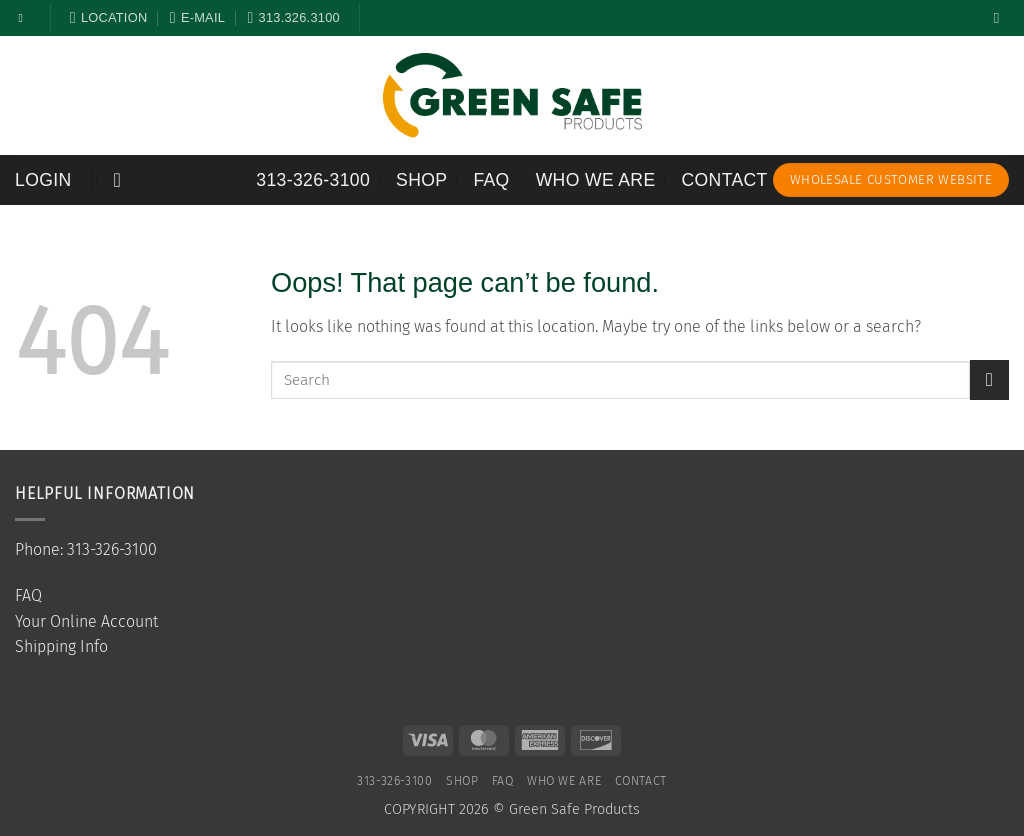  Describe the element at coordinates (596, 180) in the screenshot. I see `Who We Are` at that location.